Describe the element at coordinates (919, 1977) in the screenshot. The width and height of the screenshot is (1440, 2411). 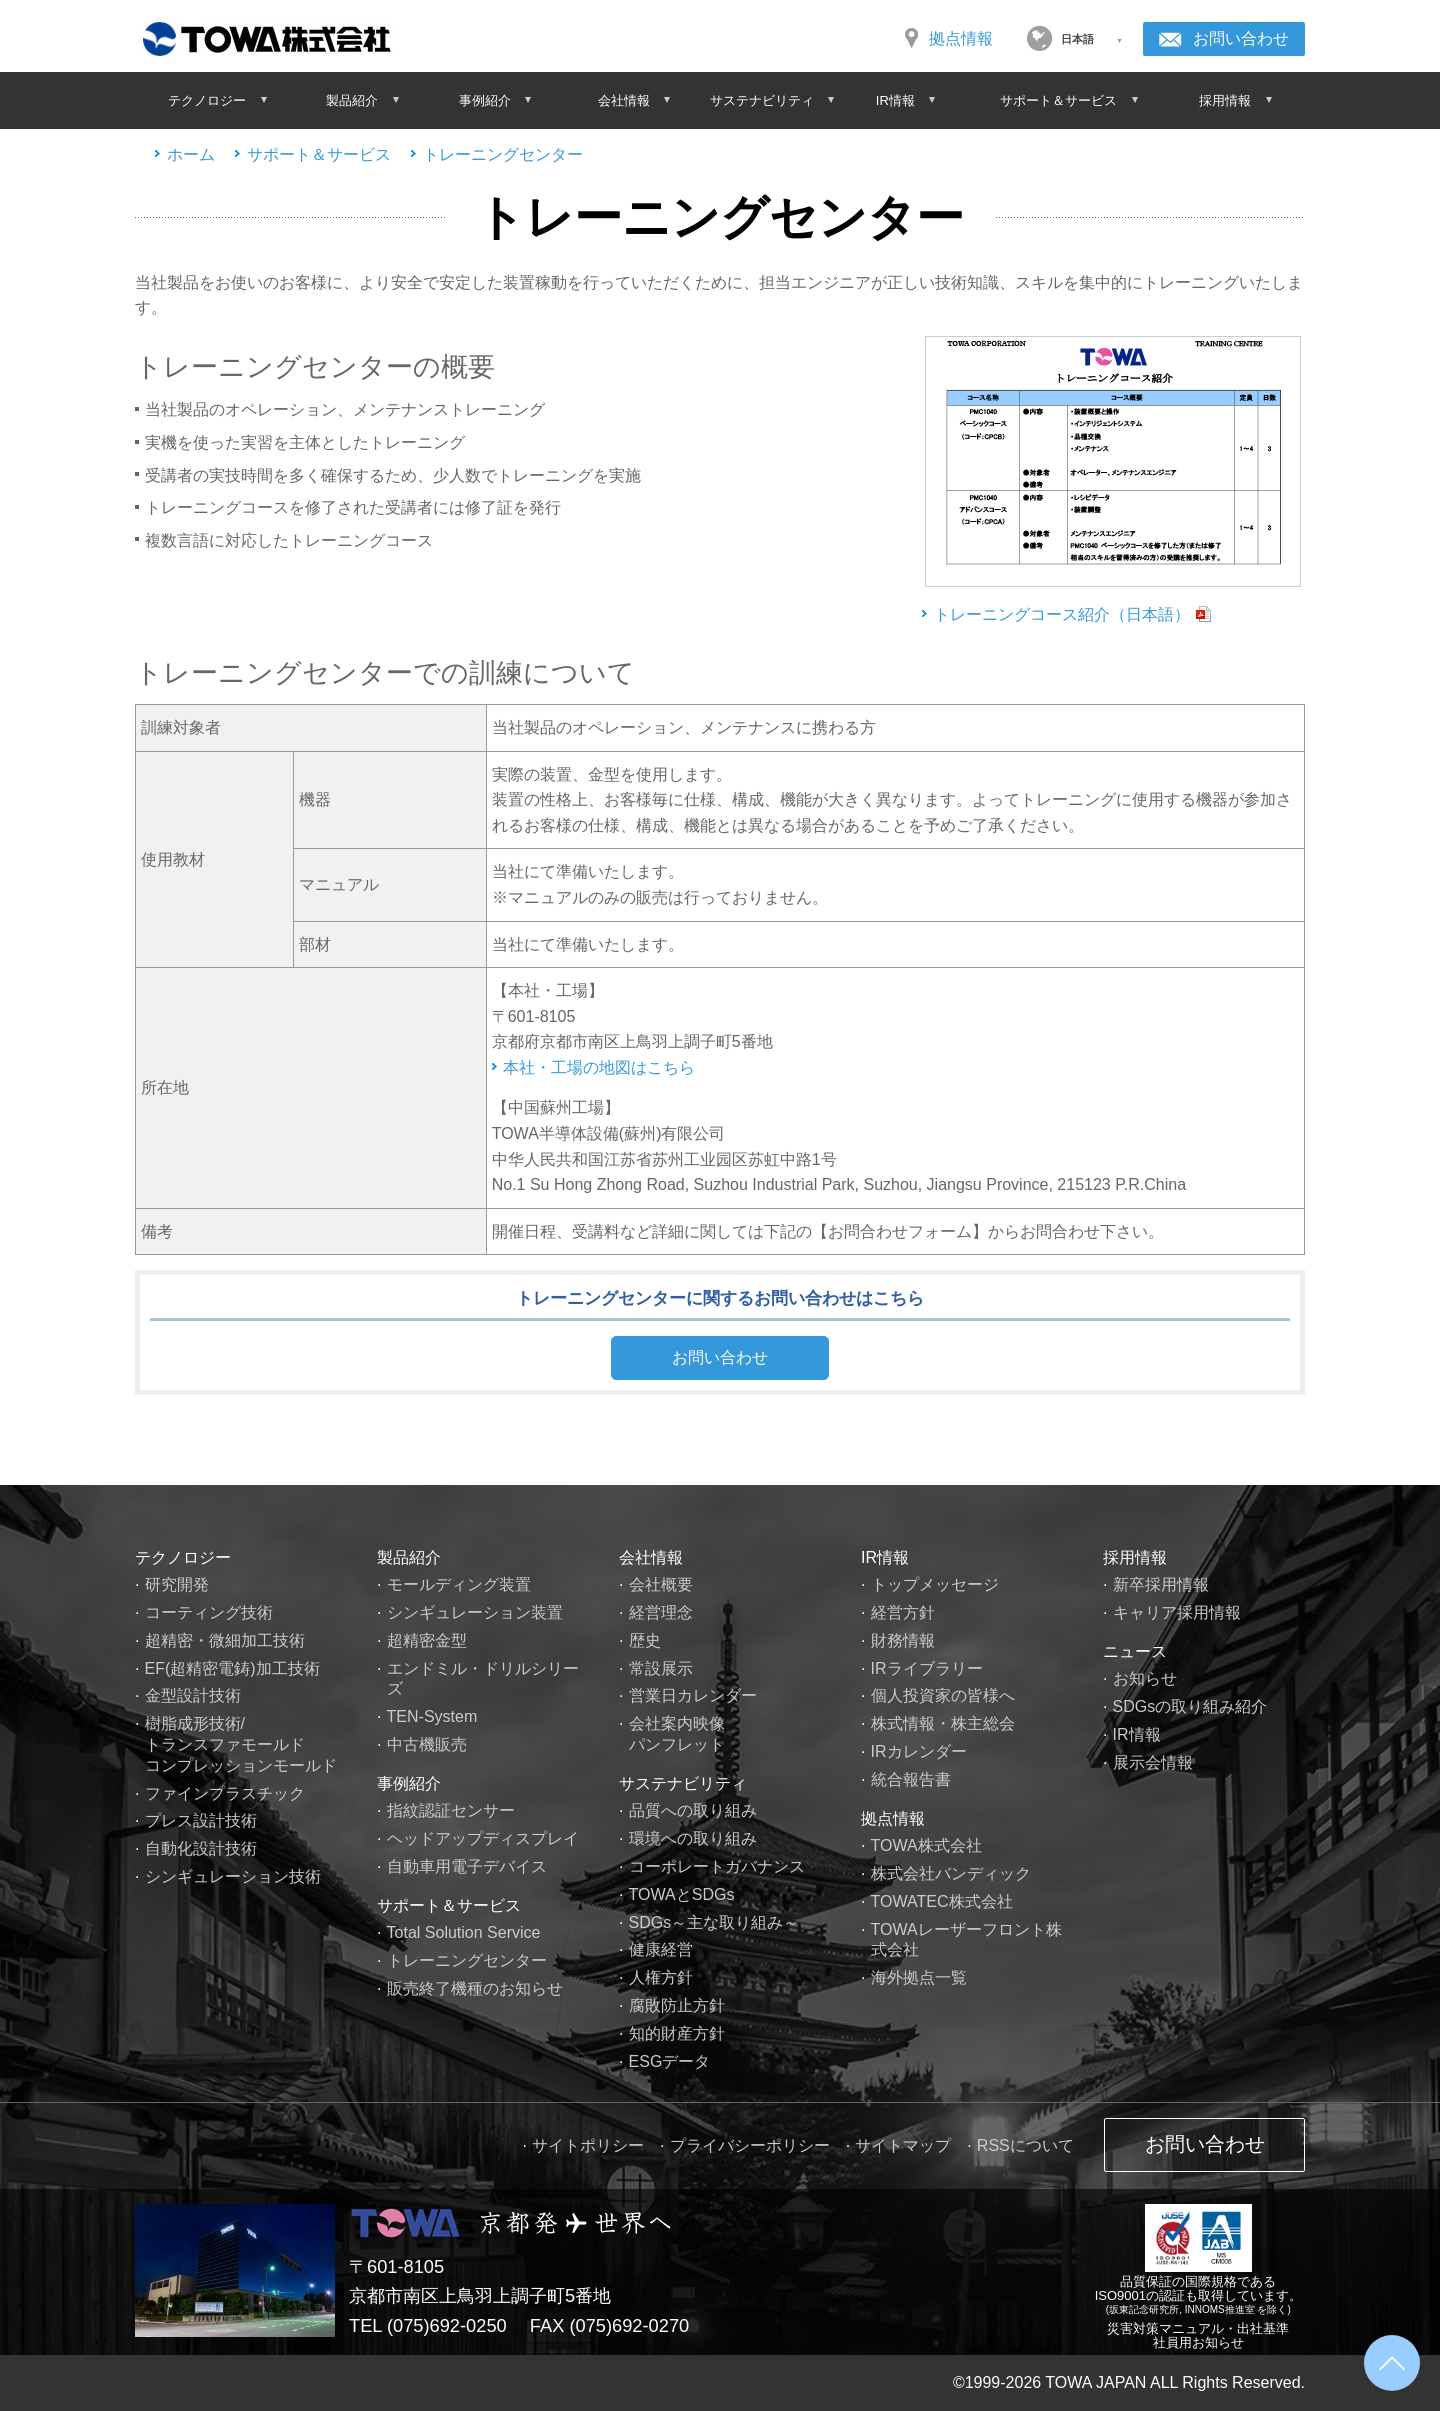
I see `海外拠点一覧` at that location.